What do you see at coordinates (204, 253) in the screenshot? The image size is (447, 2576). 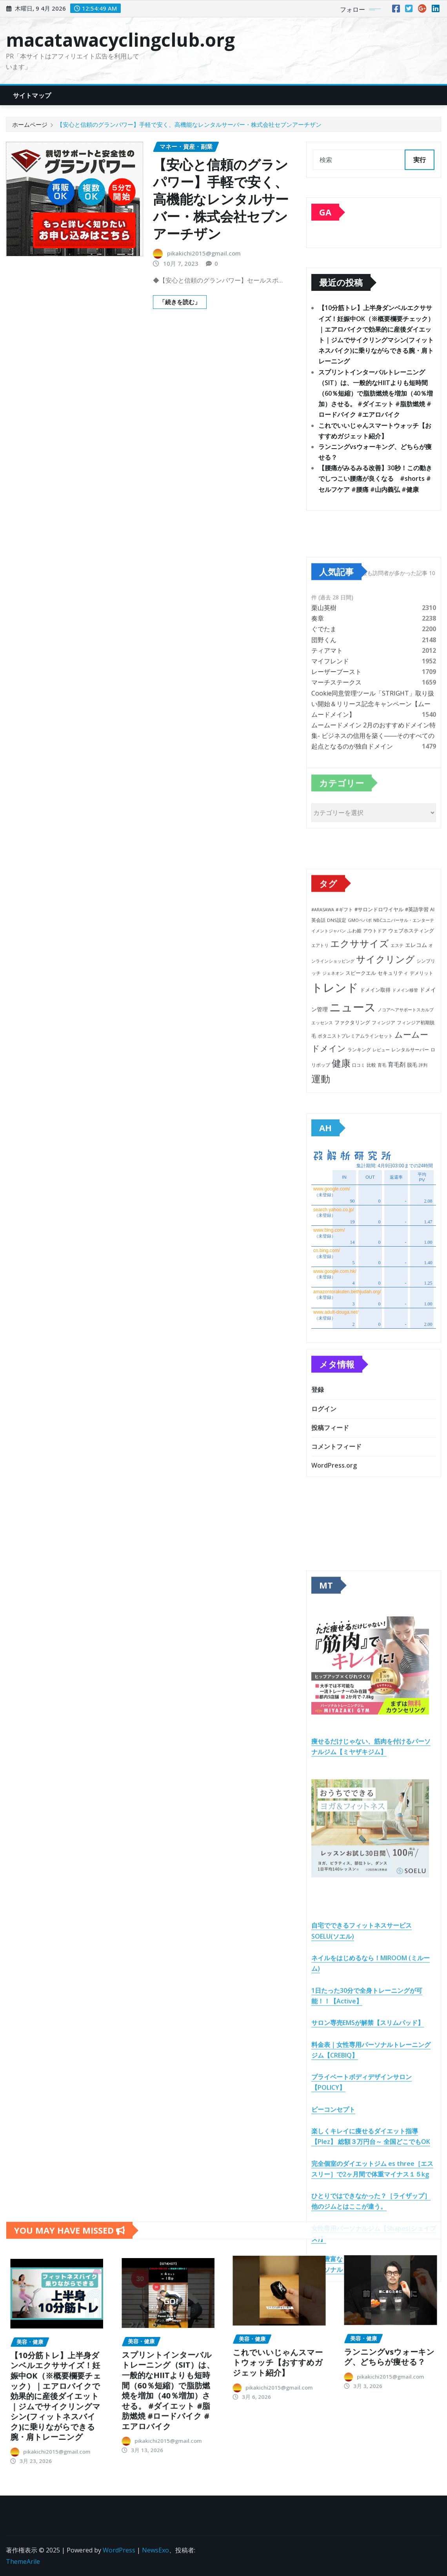 I see `pikakichi2015@gmail.com` at bounding box center [204, 253].